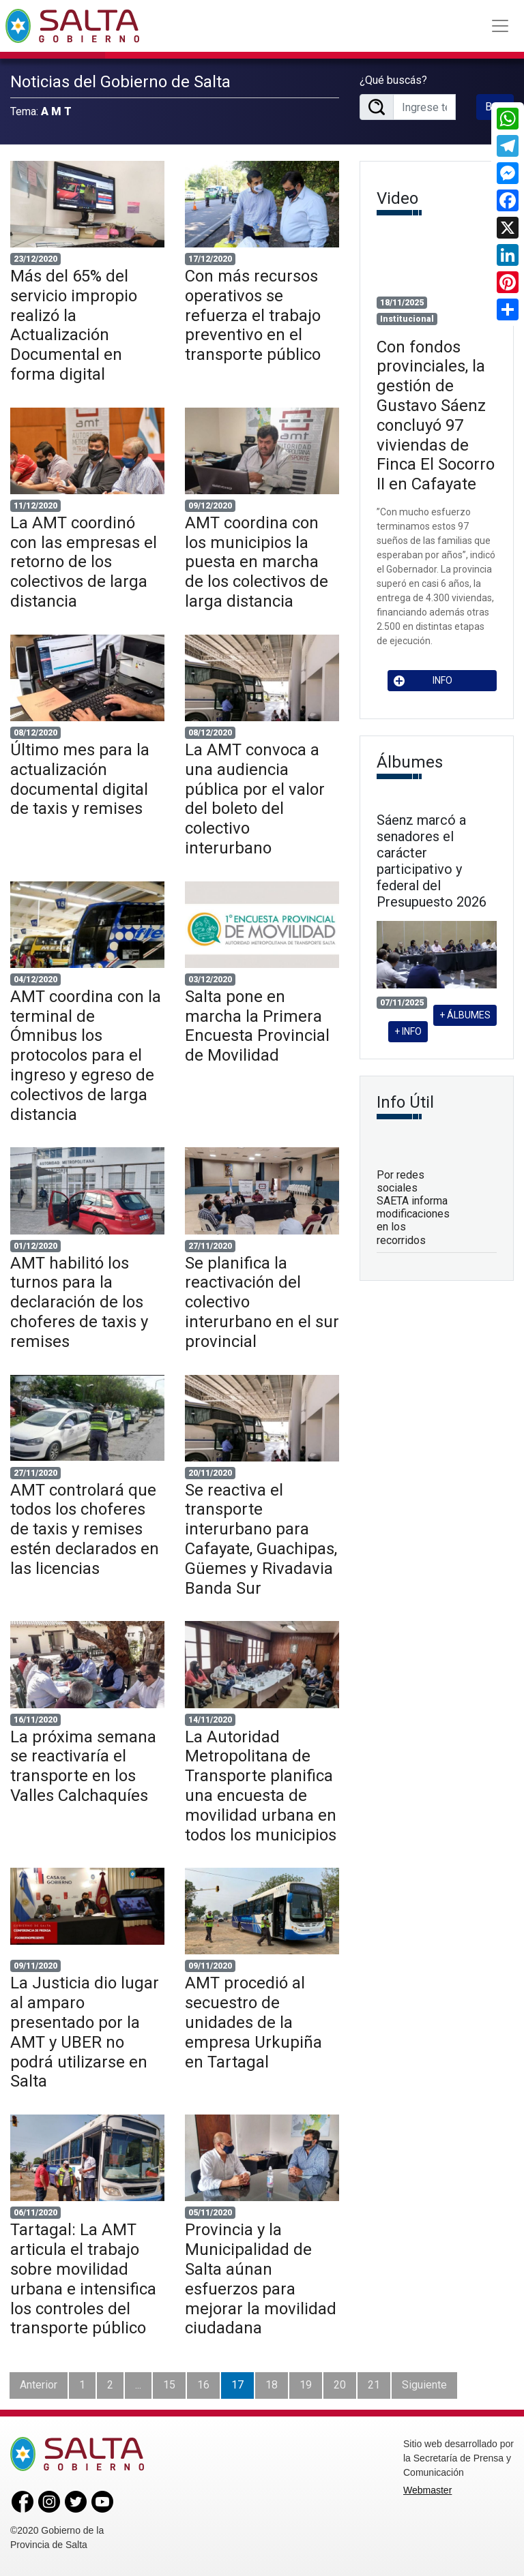 The image size is (524, 2576). Describe the element at coordinates (465, 1015) in the screenshot. I see `+ ÁLBUMES` at that location.